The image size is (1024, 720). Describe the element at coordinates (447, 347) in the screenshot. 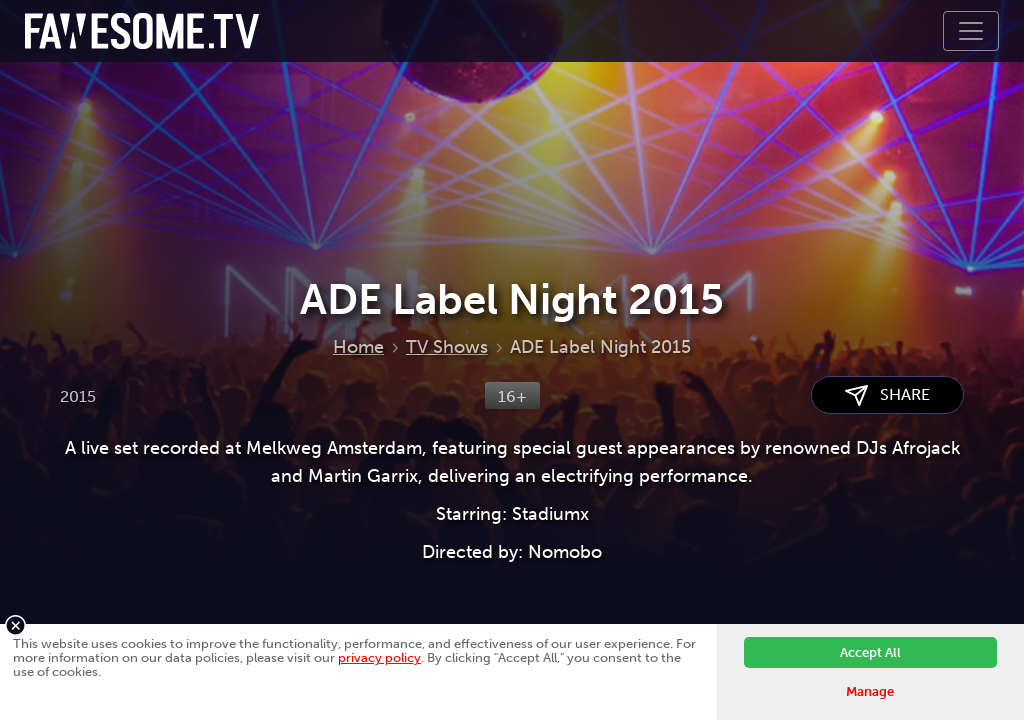

I see `TV Shows` at that location.